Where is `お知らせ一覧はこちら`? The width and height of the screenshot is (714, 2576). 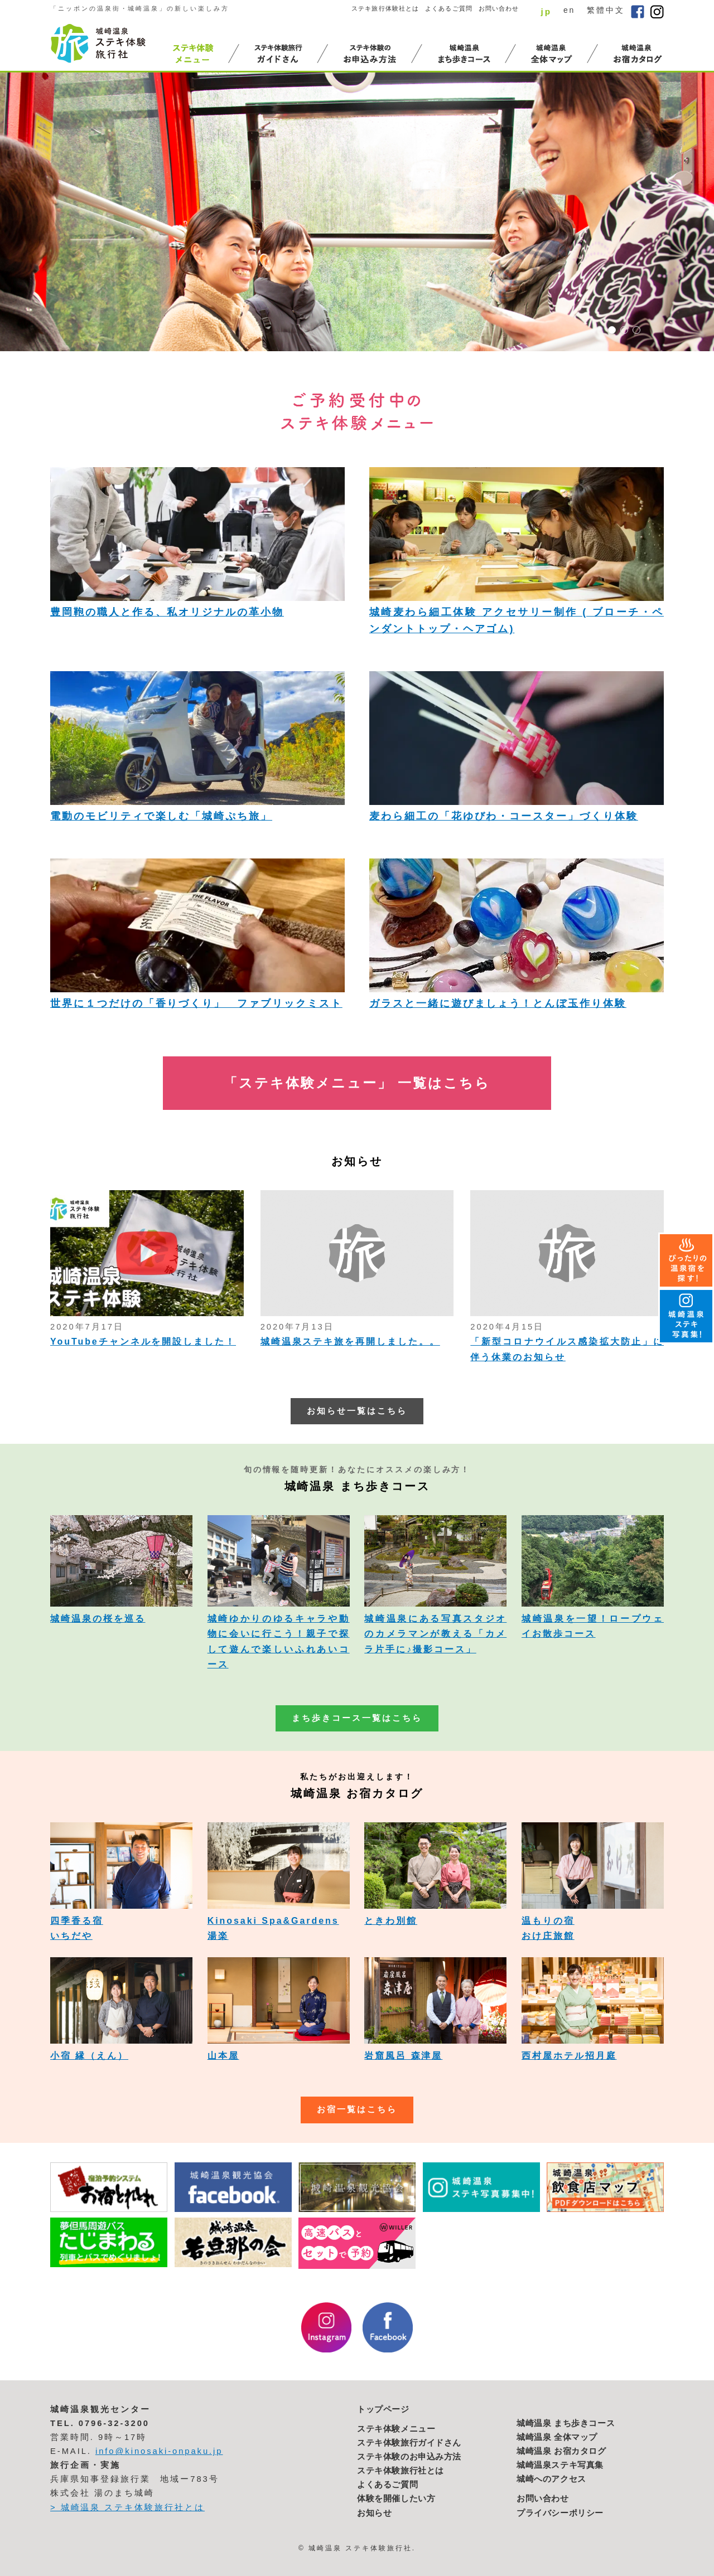 お知らせ一覧はこちら is located at coordinates (357, 1410).